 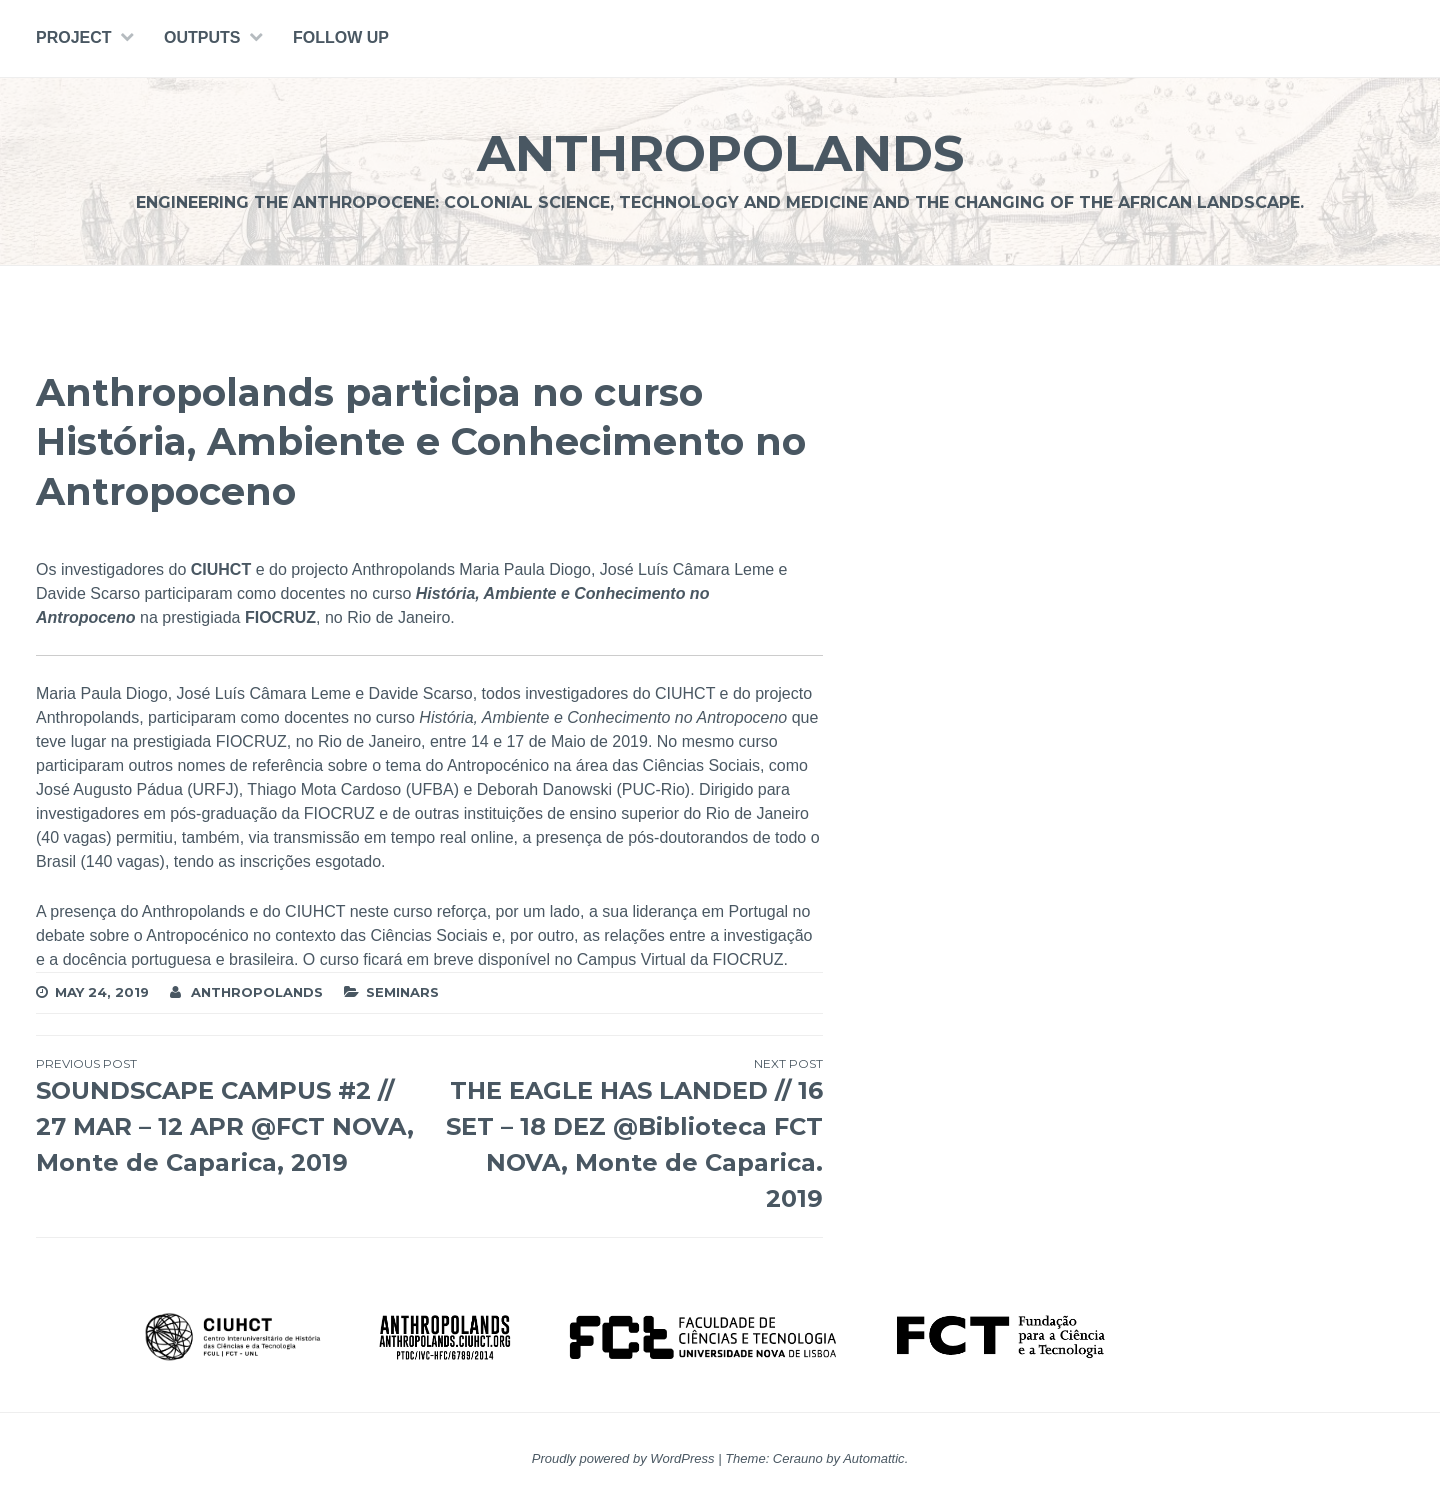 What do you see at coordinates (720, 153) in the screenshot?
I see `Anthropolands` at bounding box center [720, 153].